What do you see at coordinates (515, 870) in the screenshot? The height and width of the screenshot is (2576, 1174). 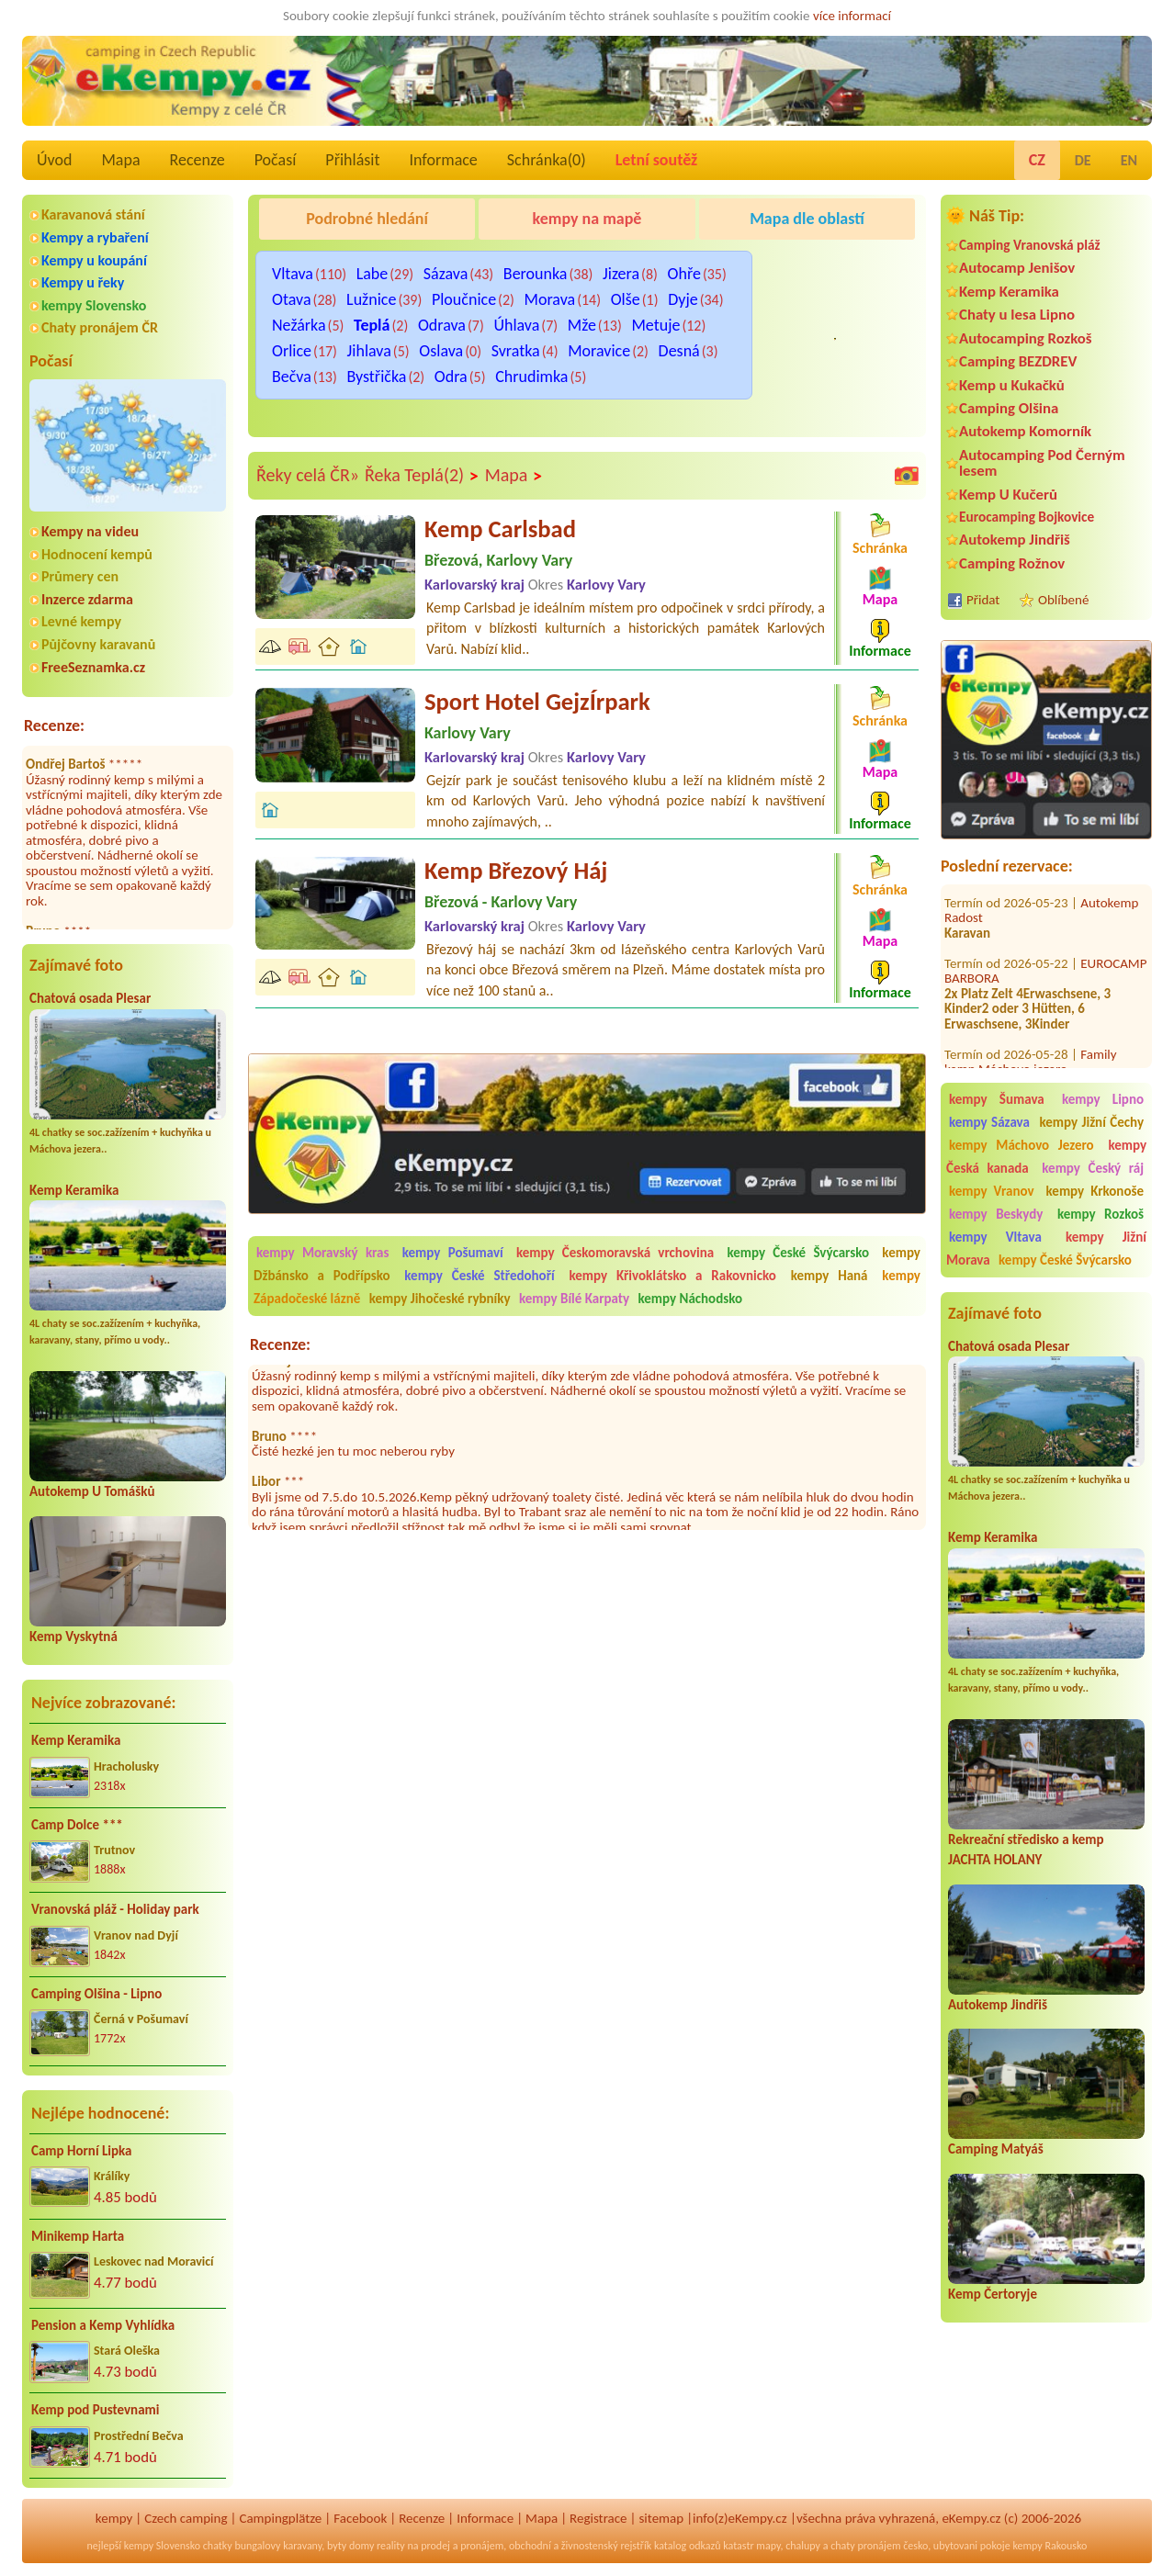 I see `Kemp Březový Háj` at bounding box center [515, 870].